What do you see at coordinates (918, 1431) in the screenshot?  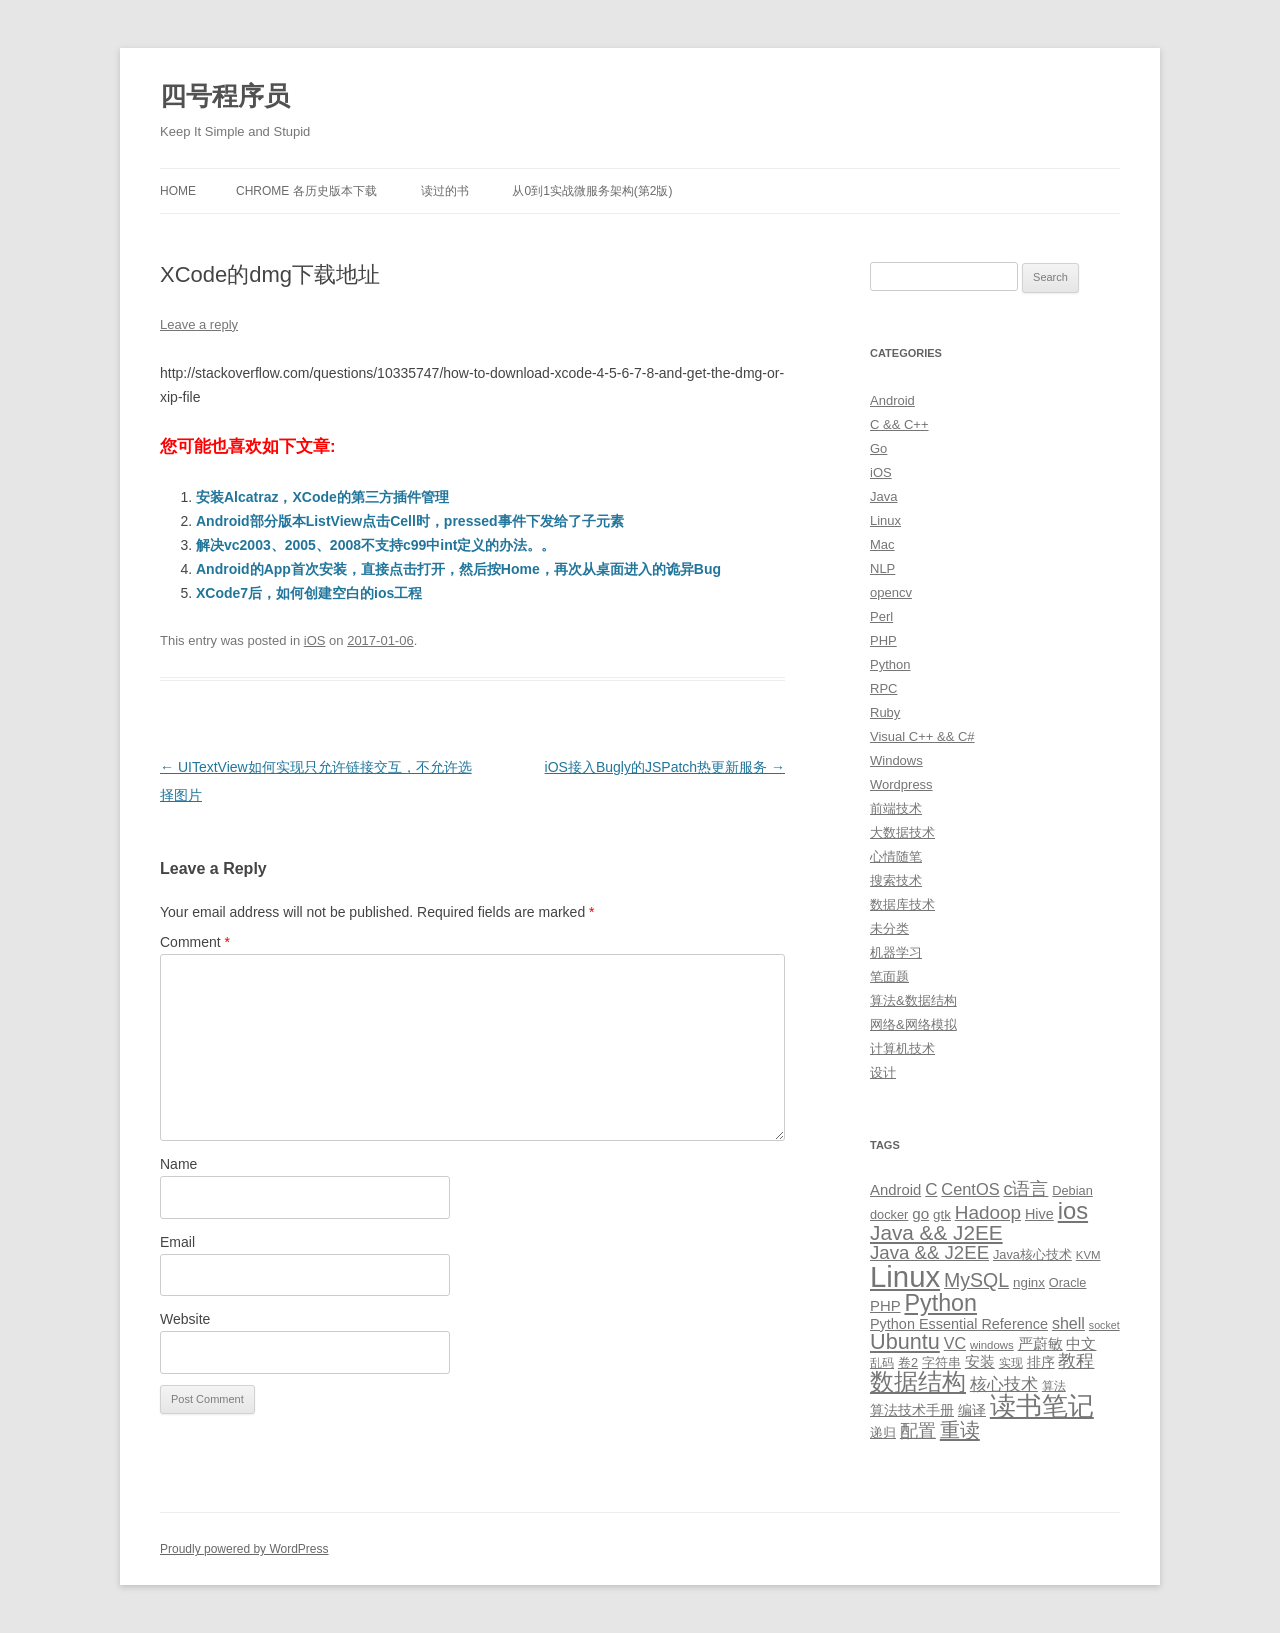 I see `配置 [配置 (22 items)]` at bounding box center [918, 1431].